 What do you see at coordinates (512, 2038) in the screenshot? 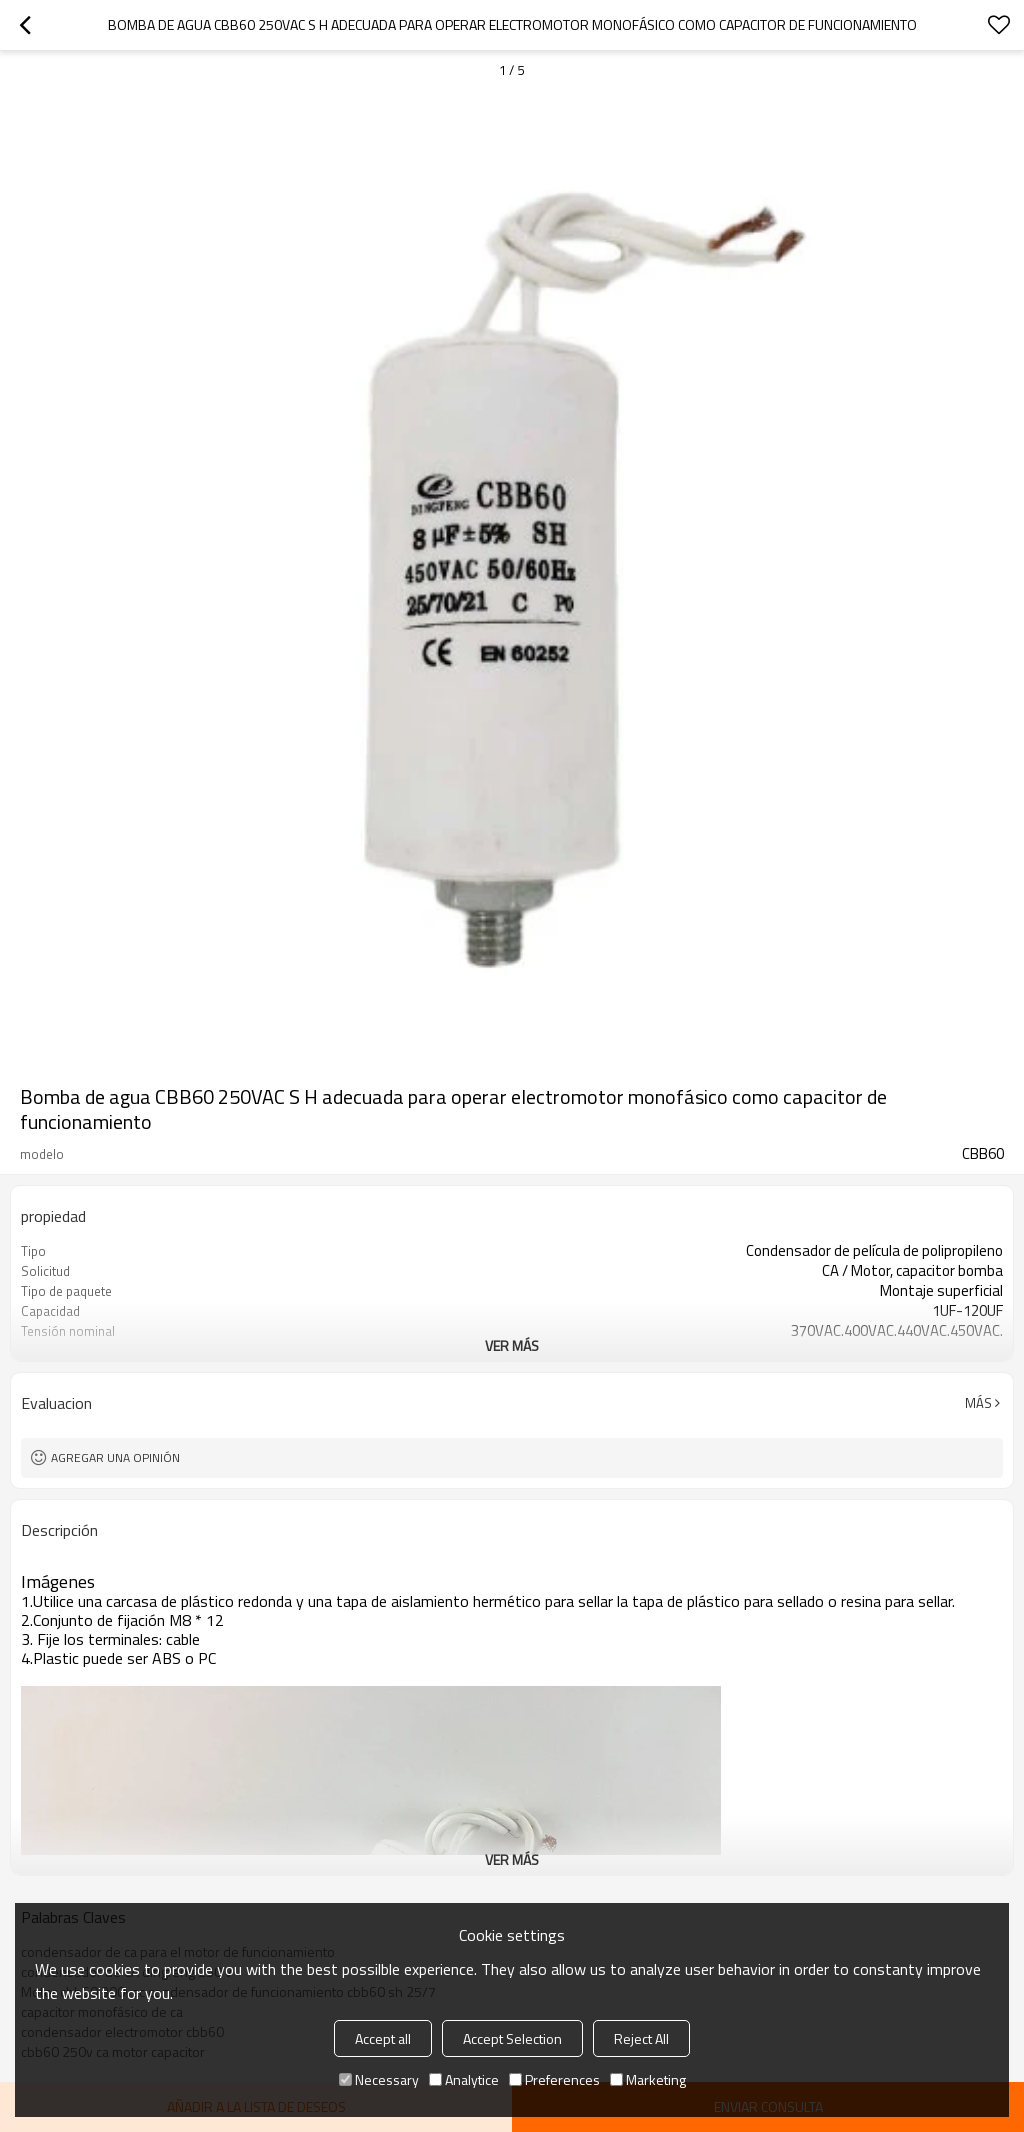
I see `Accept Selection` at bounding box center [512, 2038].